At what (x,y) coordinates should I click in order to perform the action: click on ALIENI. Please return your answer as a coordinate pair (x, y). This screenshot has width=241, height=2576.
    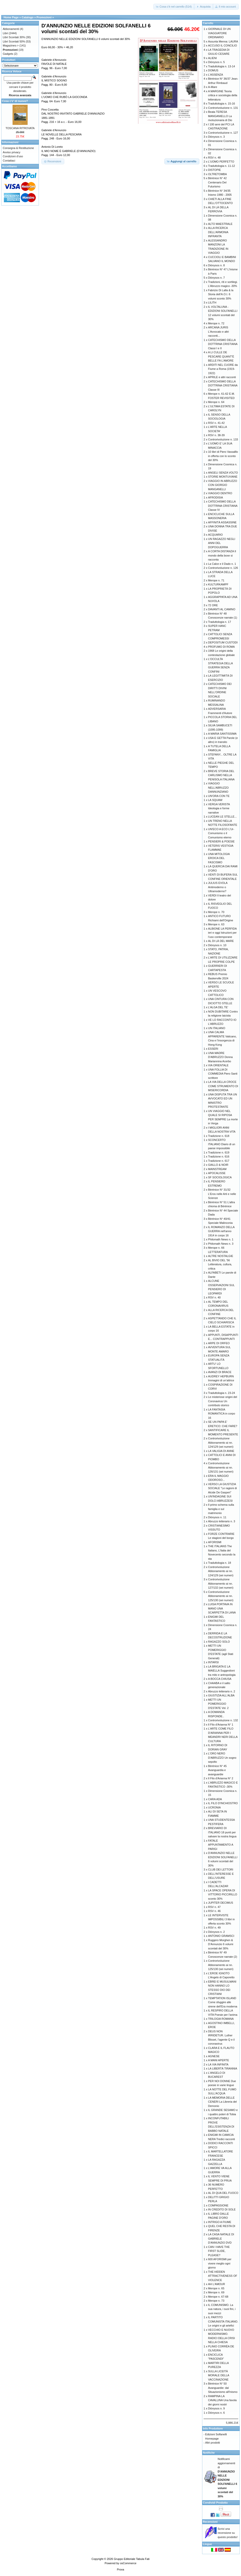
    Looking at the image, I should click on (212, 58).